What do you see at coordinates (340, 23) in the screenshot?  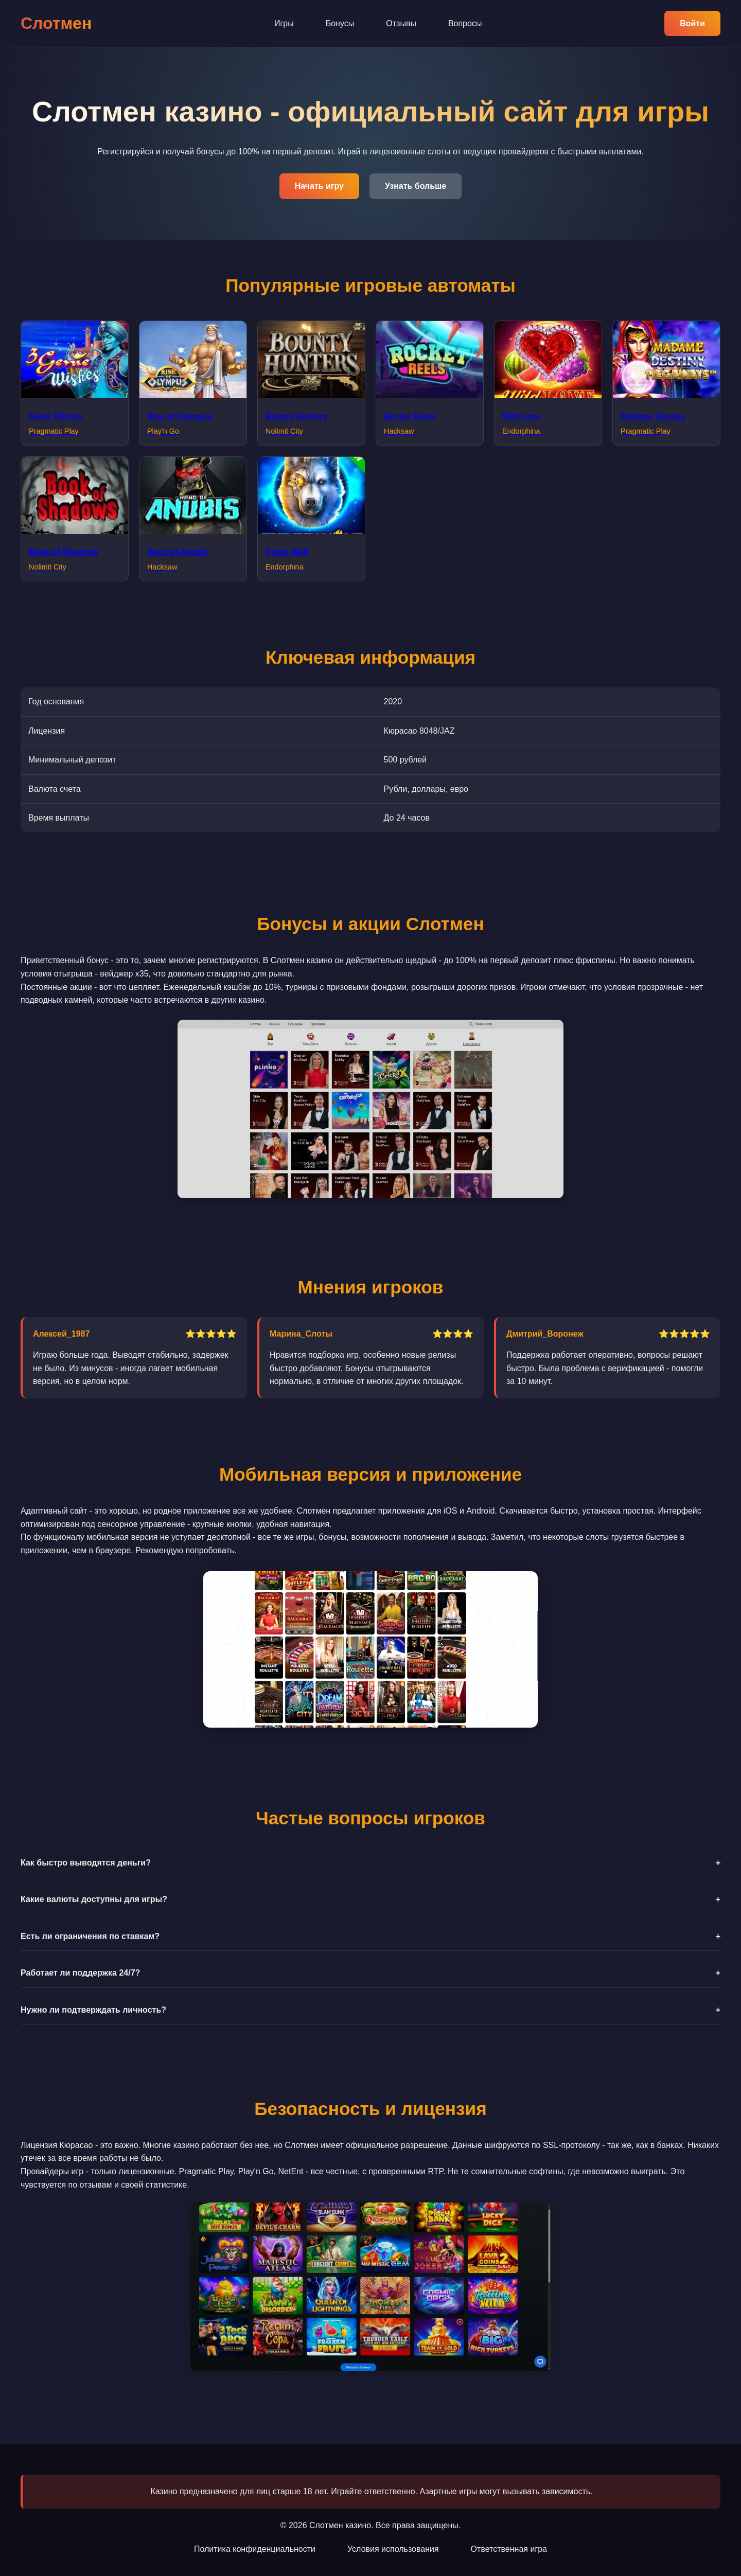 I see `Бонусы` at bounding box center [340, 23].